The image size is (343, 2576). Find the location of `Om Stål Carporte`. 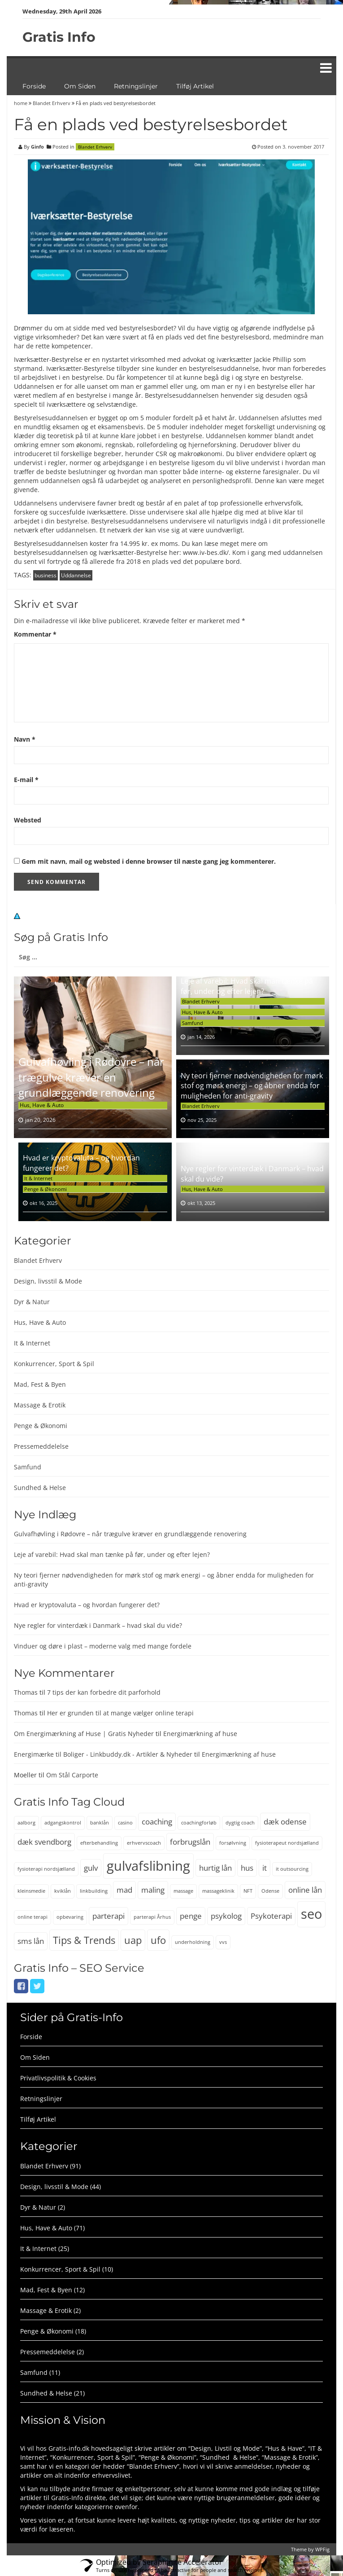

Om Stål Carporte is located at coordinates (72, 1775).